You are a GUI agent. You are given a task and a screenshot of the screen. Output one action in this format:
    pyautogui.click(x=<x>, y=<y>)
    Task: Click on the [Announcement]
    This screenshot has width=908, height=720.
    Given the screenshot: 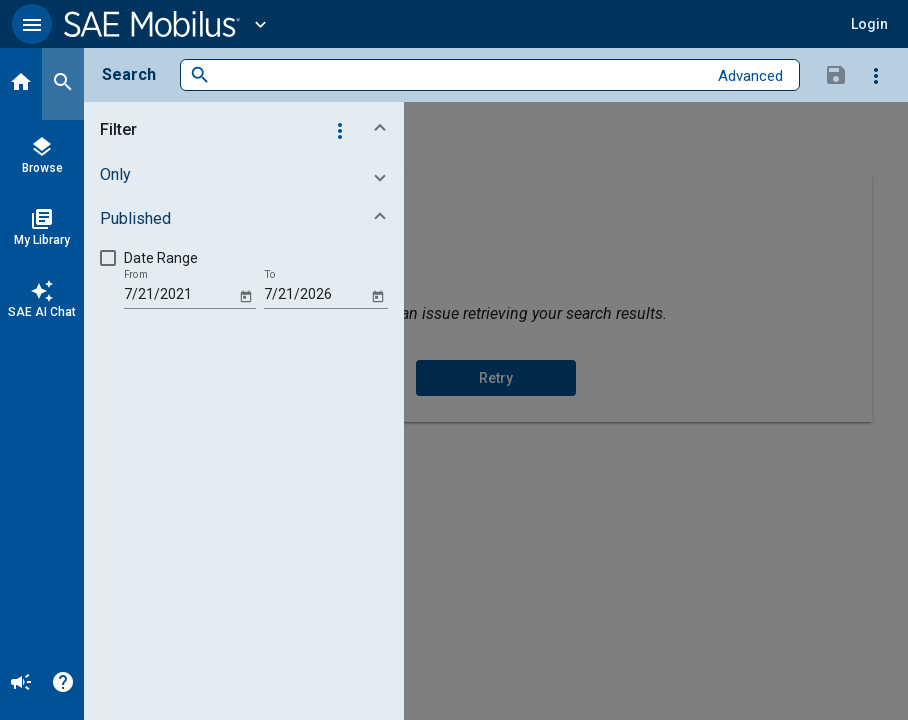 What is the action you would take?
    pyautogui.click(x=21, y=684)
    